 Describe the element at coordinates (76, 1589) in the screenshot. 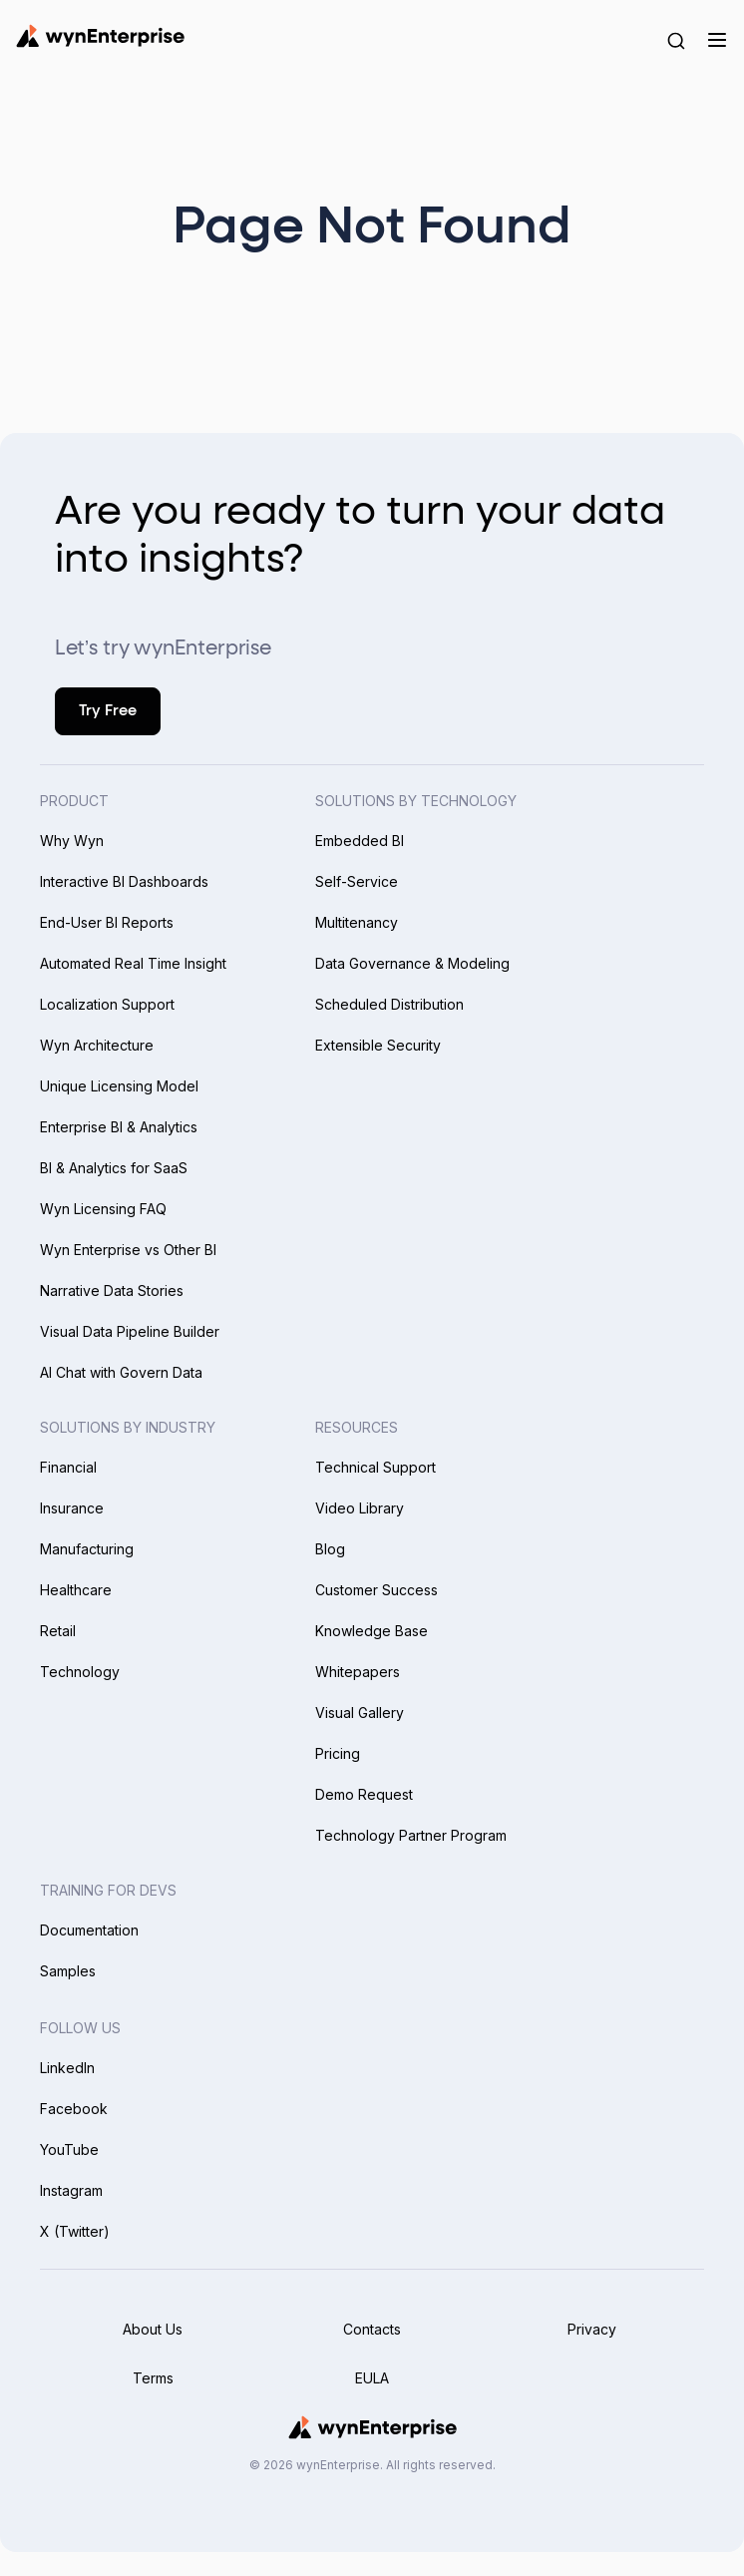

I see `Healthcare` at that location.